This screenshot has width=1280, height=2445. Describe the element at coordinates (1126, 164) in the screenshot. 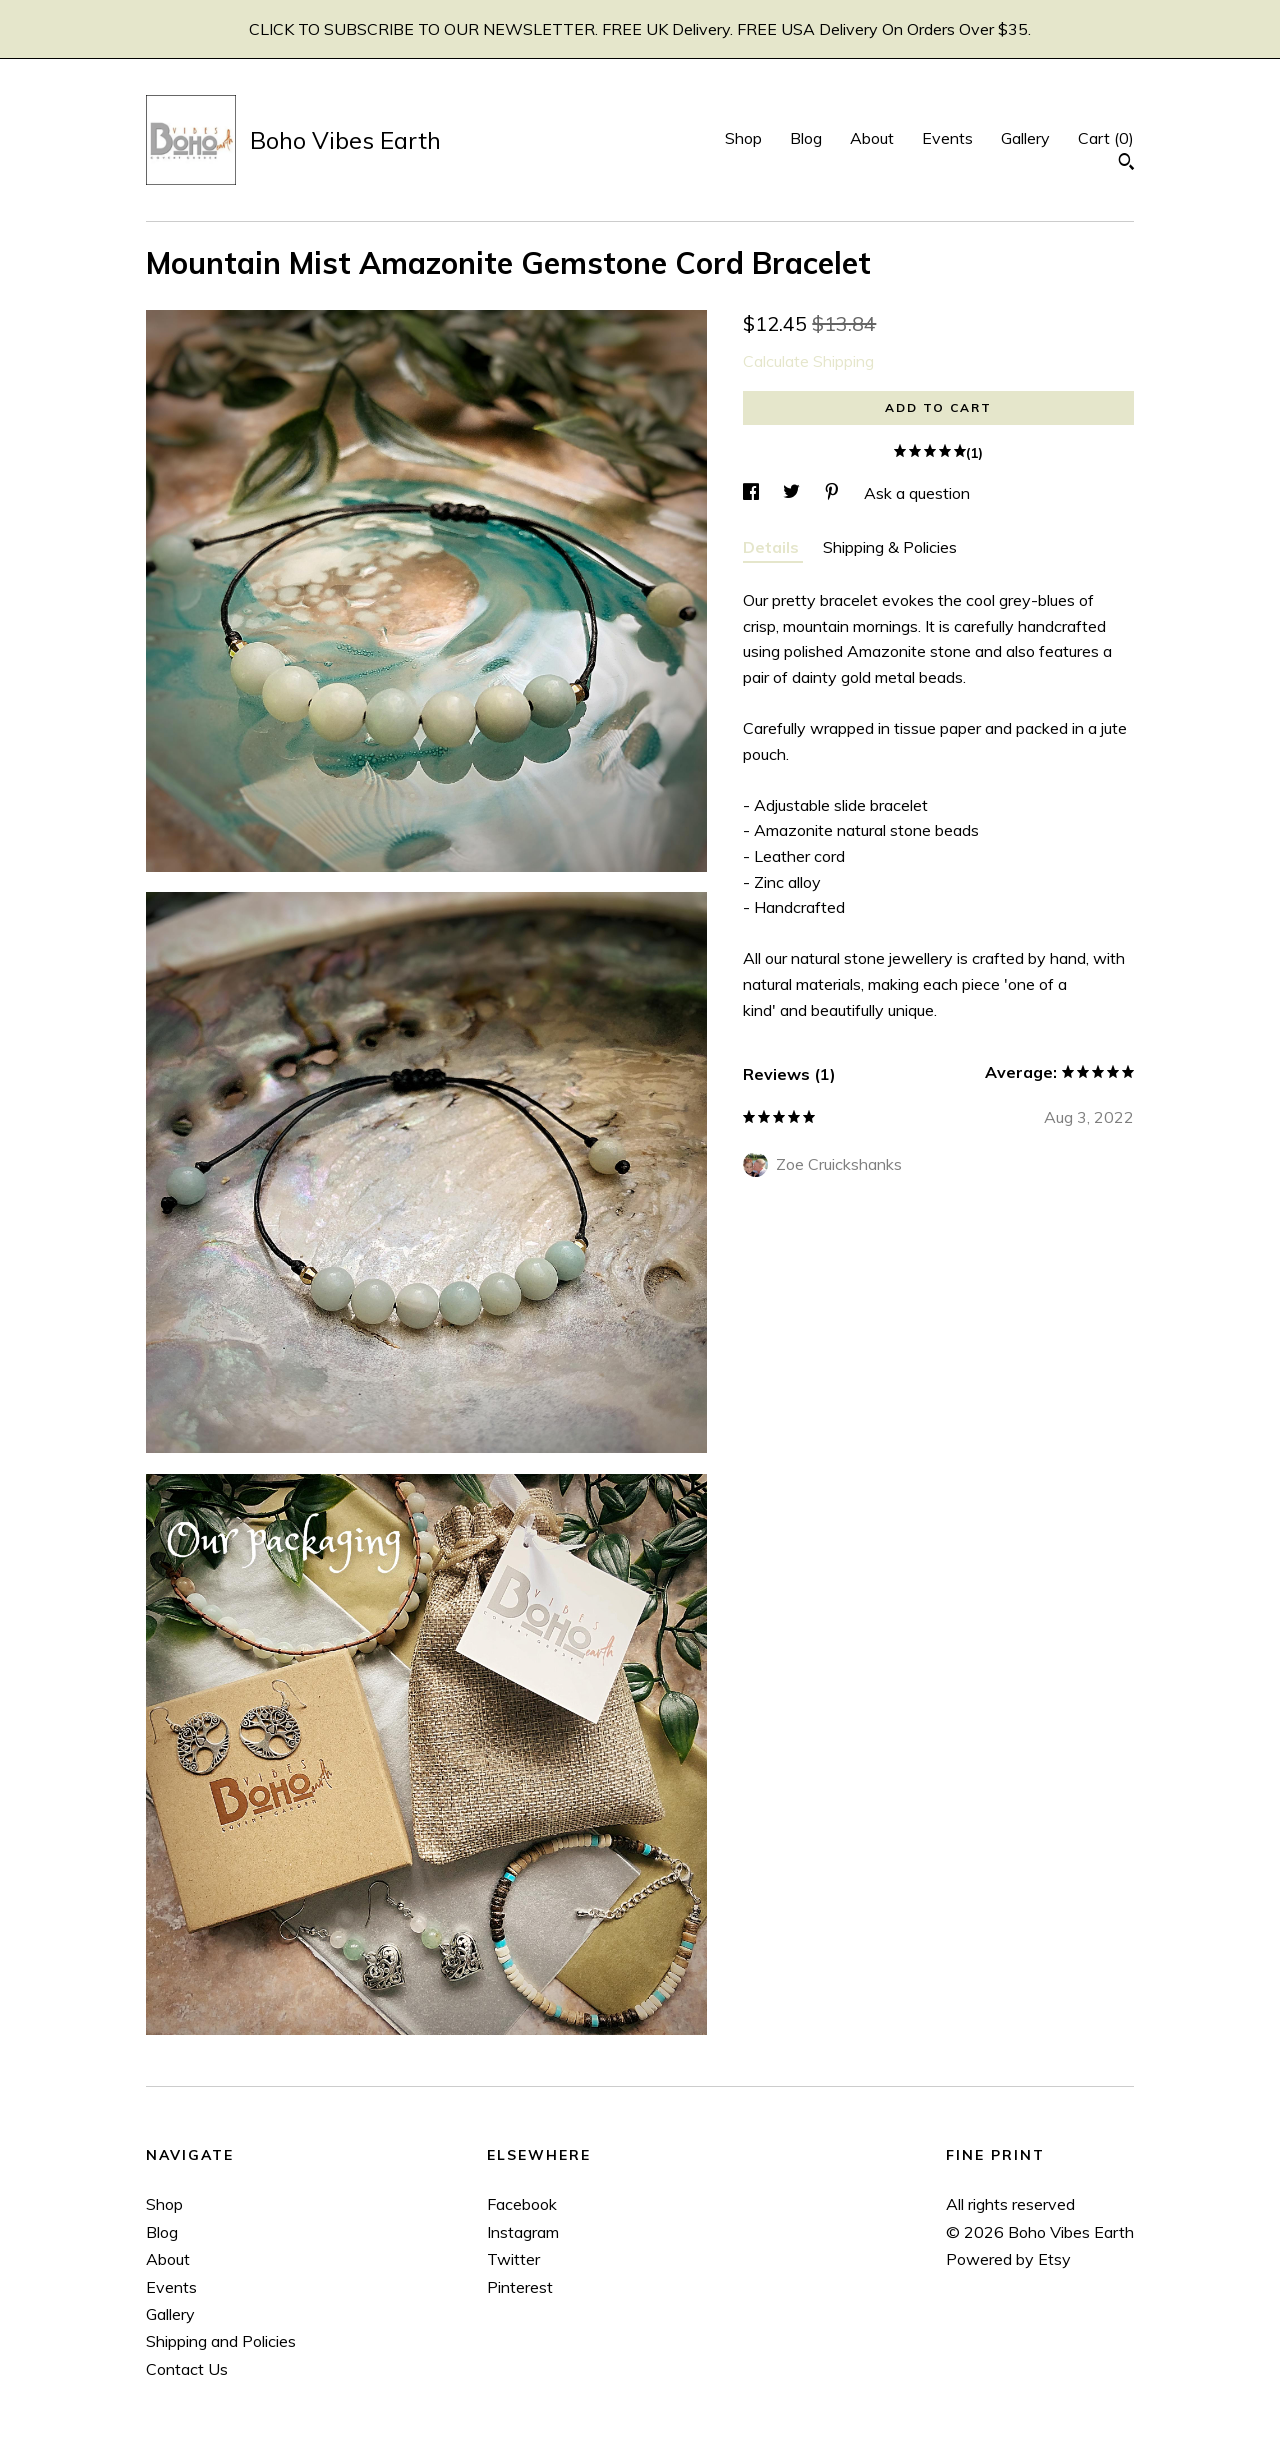

I see `[Search]` at that location.